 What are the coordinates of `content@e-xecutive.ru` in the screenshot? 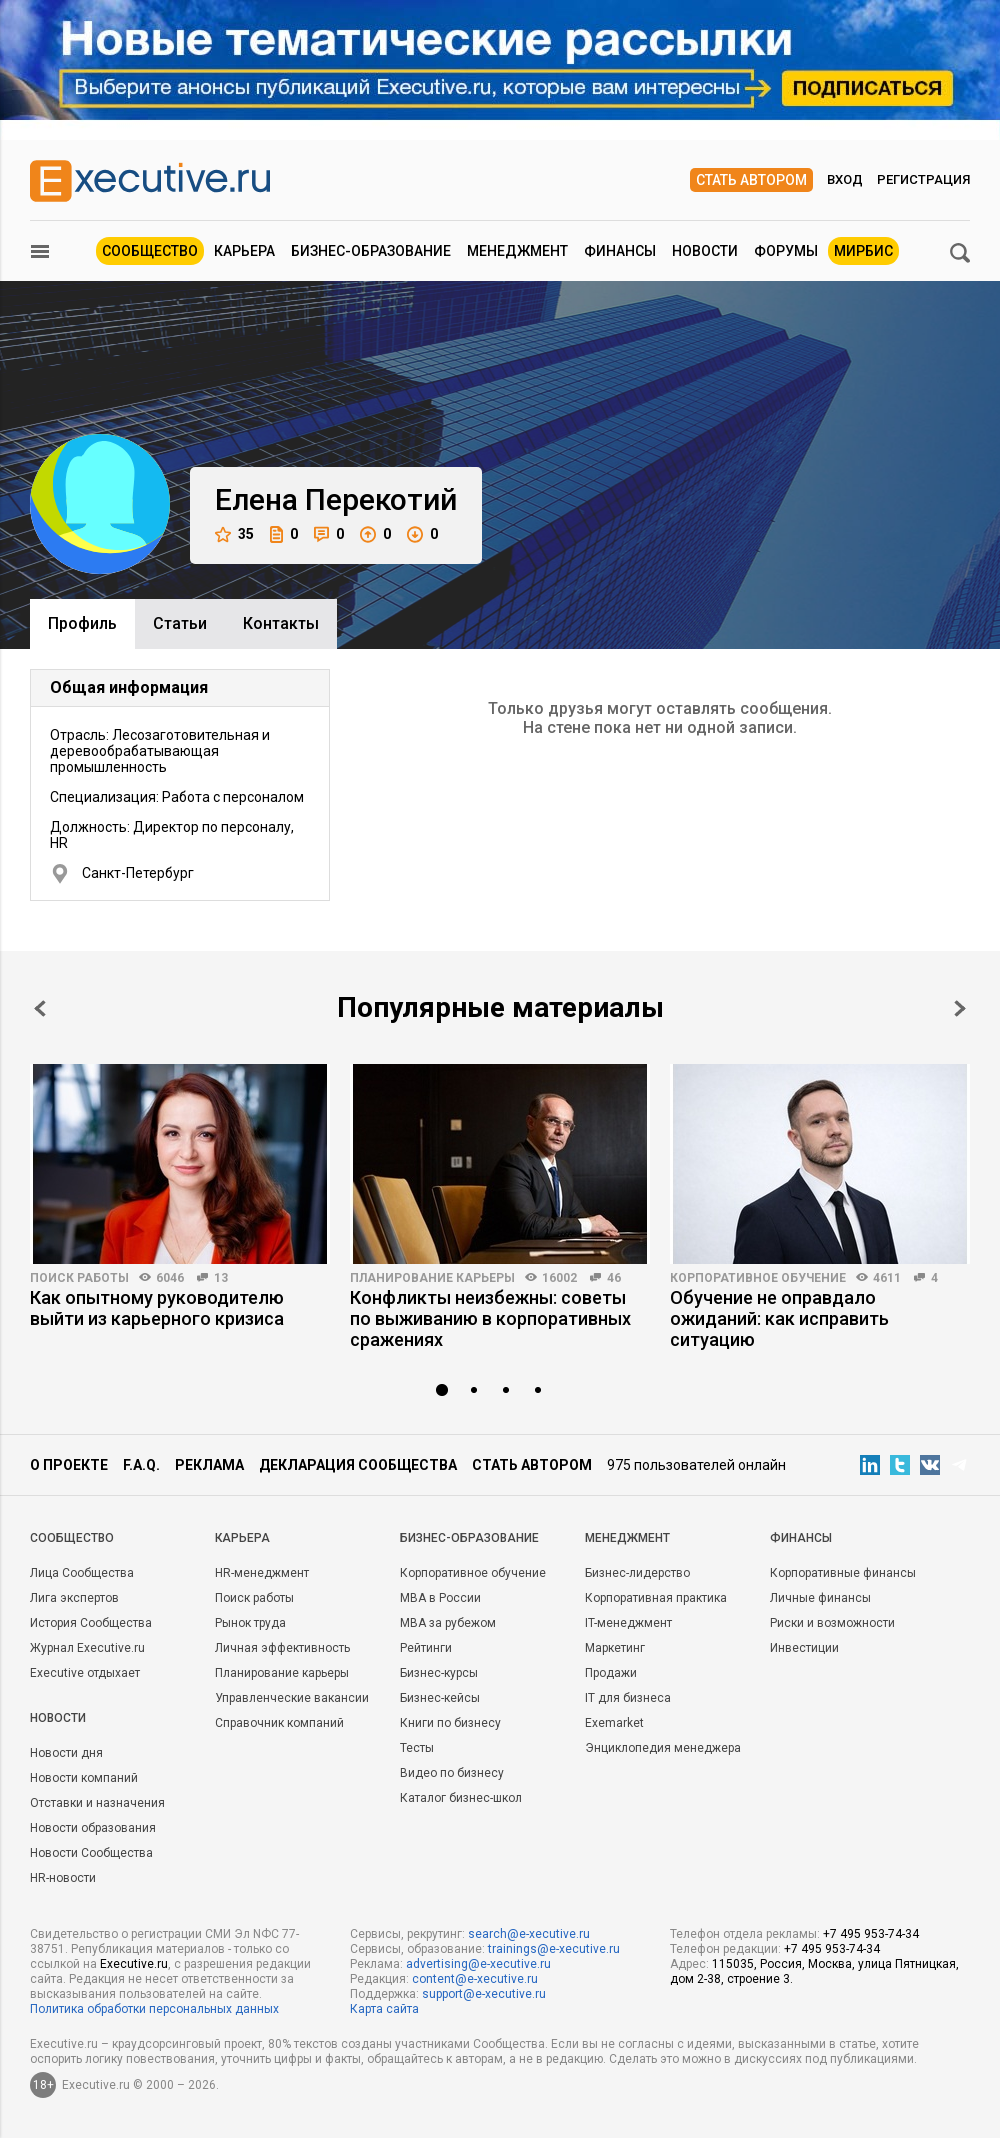 It's located at (475, 1979).